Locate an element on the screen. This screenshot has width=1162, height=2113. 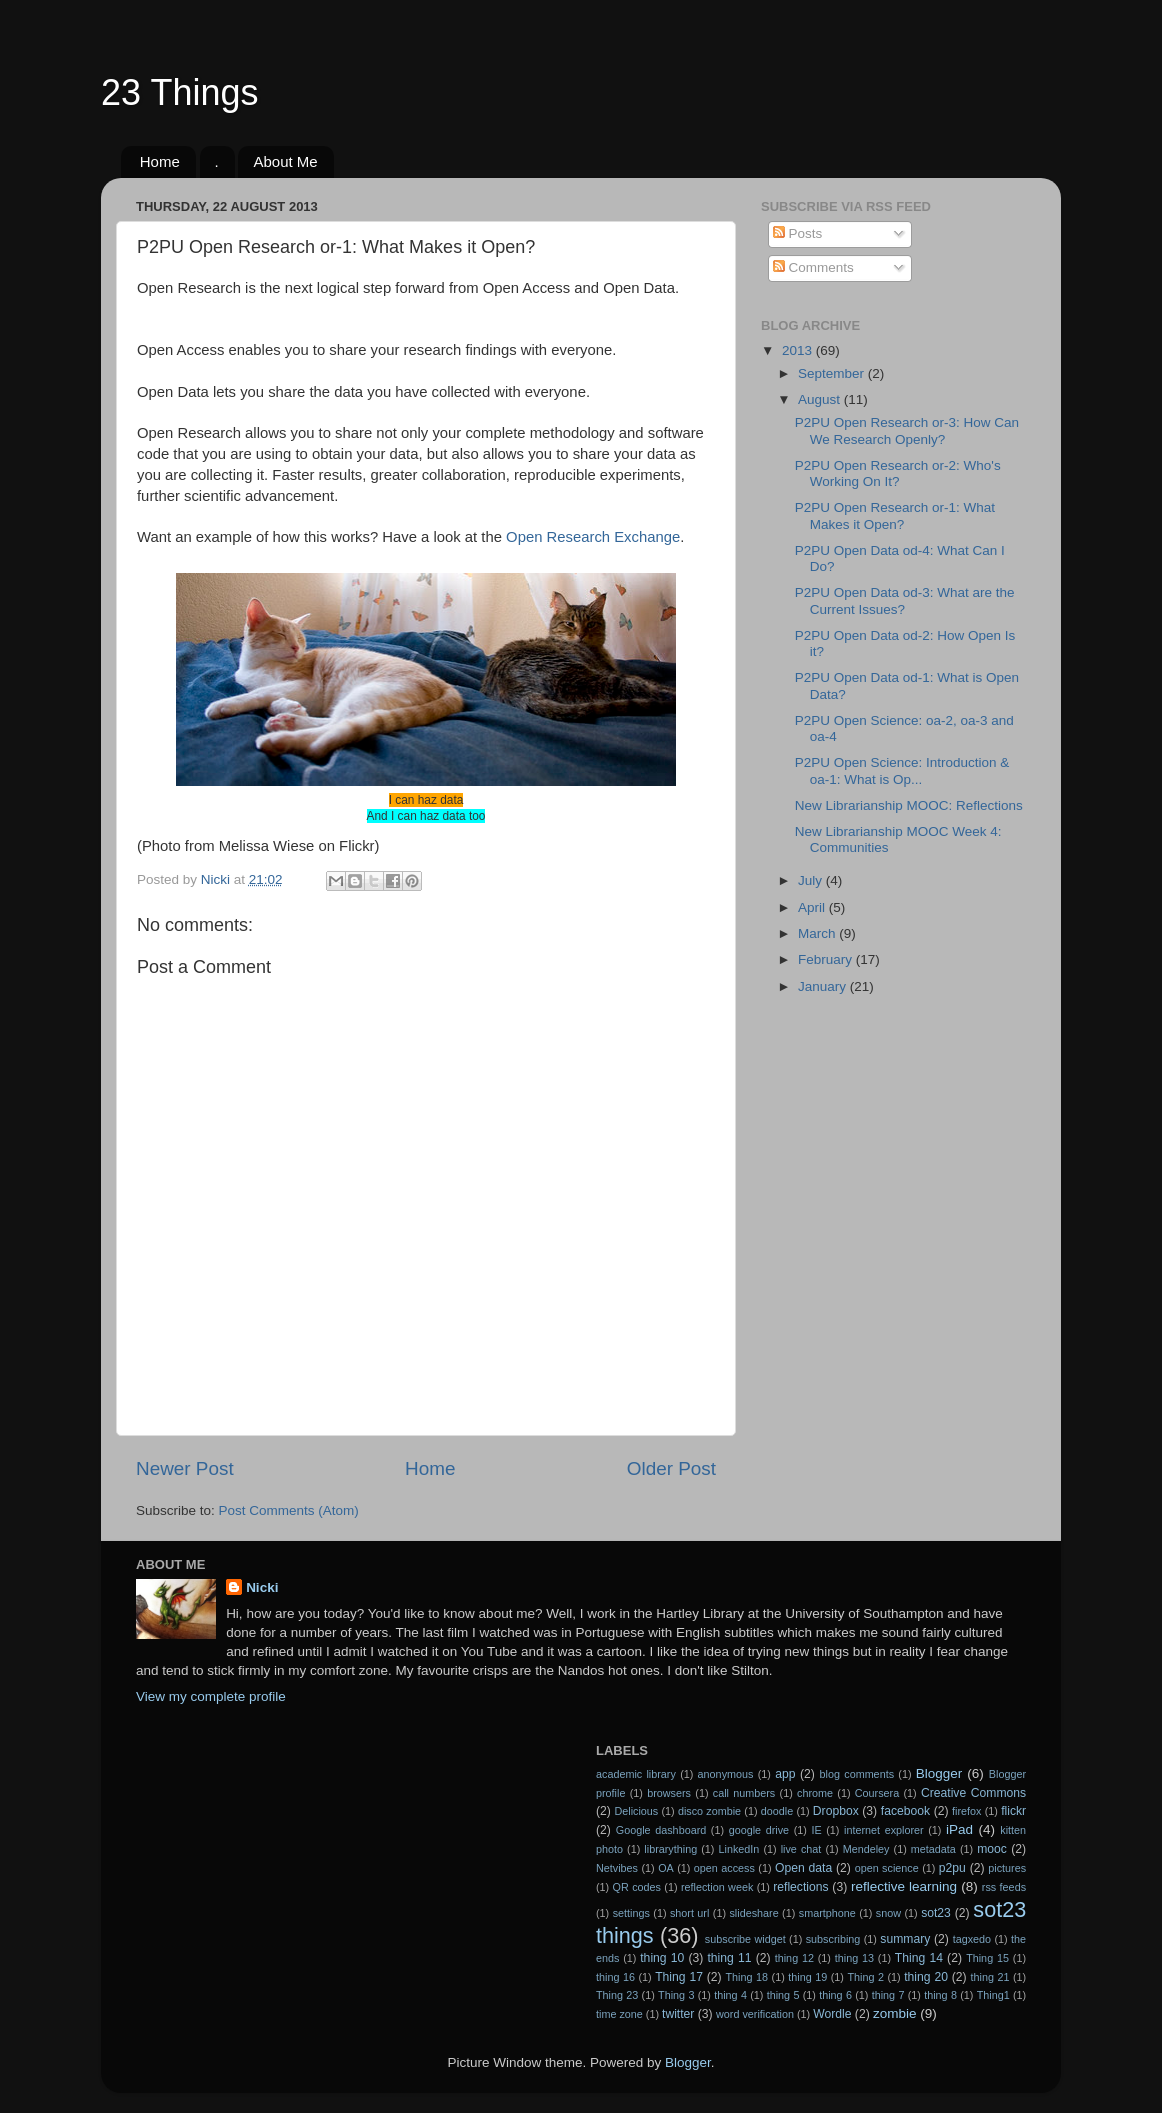
subscribe widget is located at coordinates (745, 1939).